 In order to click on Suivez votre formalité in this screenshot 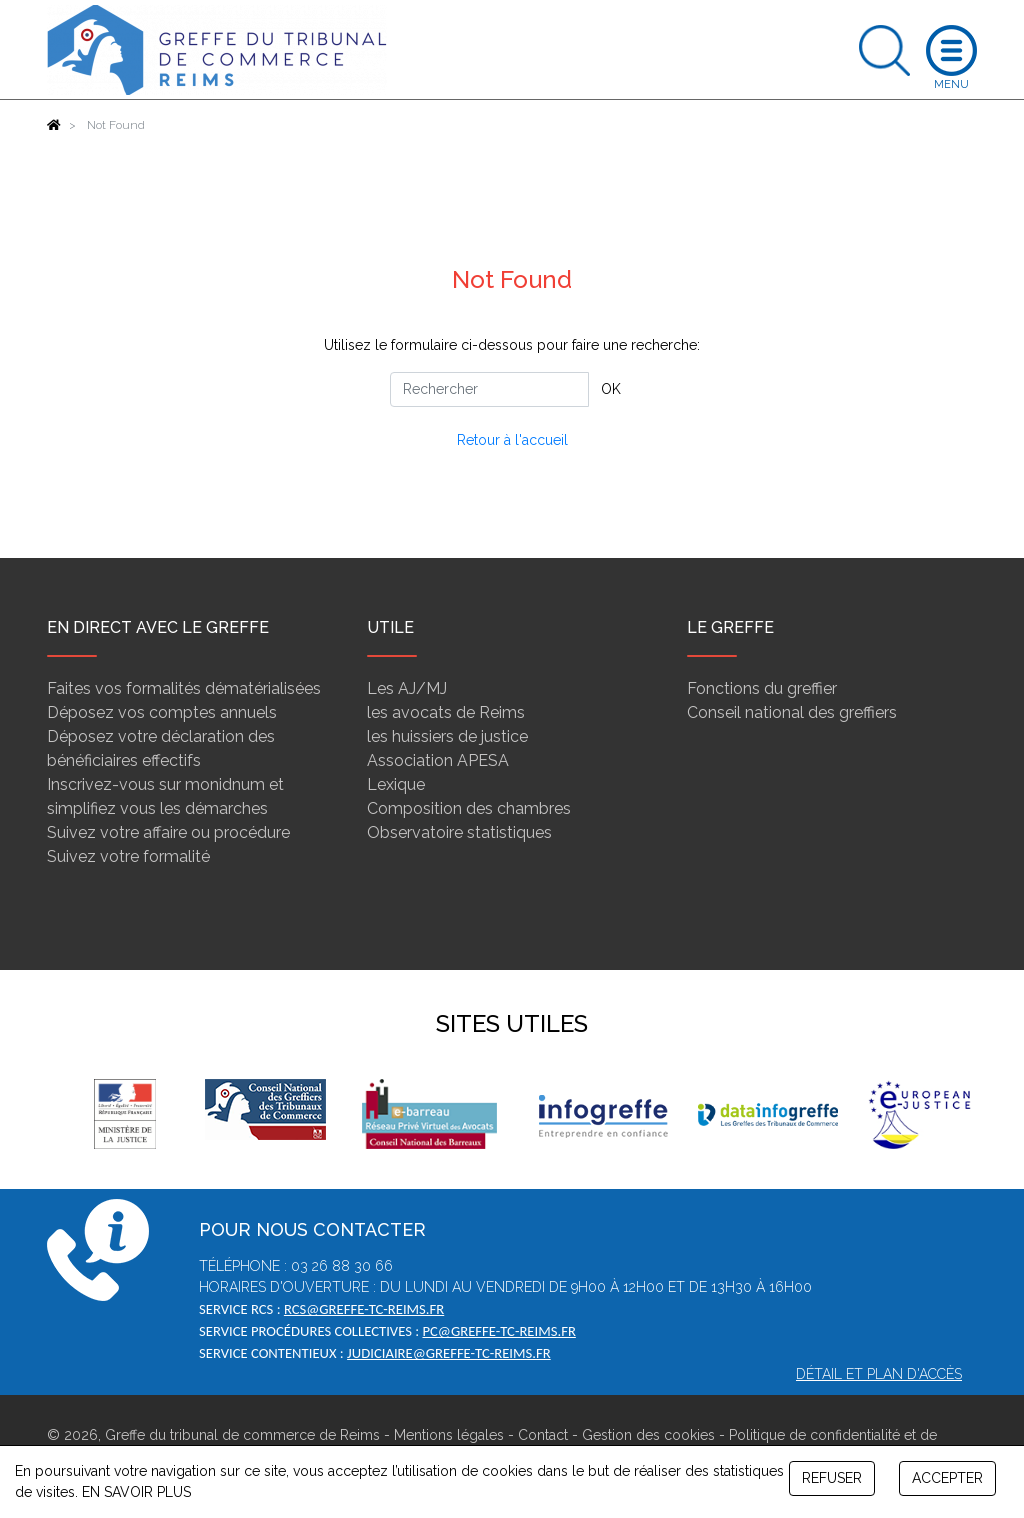, I will do `click(128, 856)`.